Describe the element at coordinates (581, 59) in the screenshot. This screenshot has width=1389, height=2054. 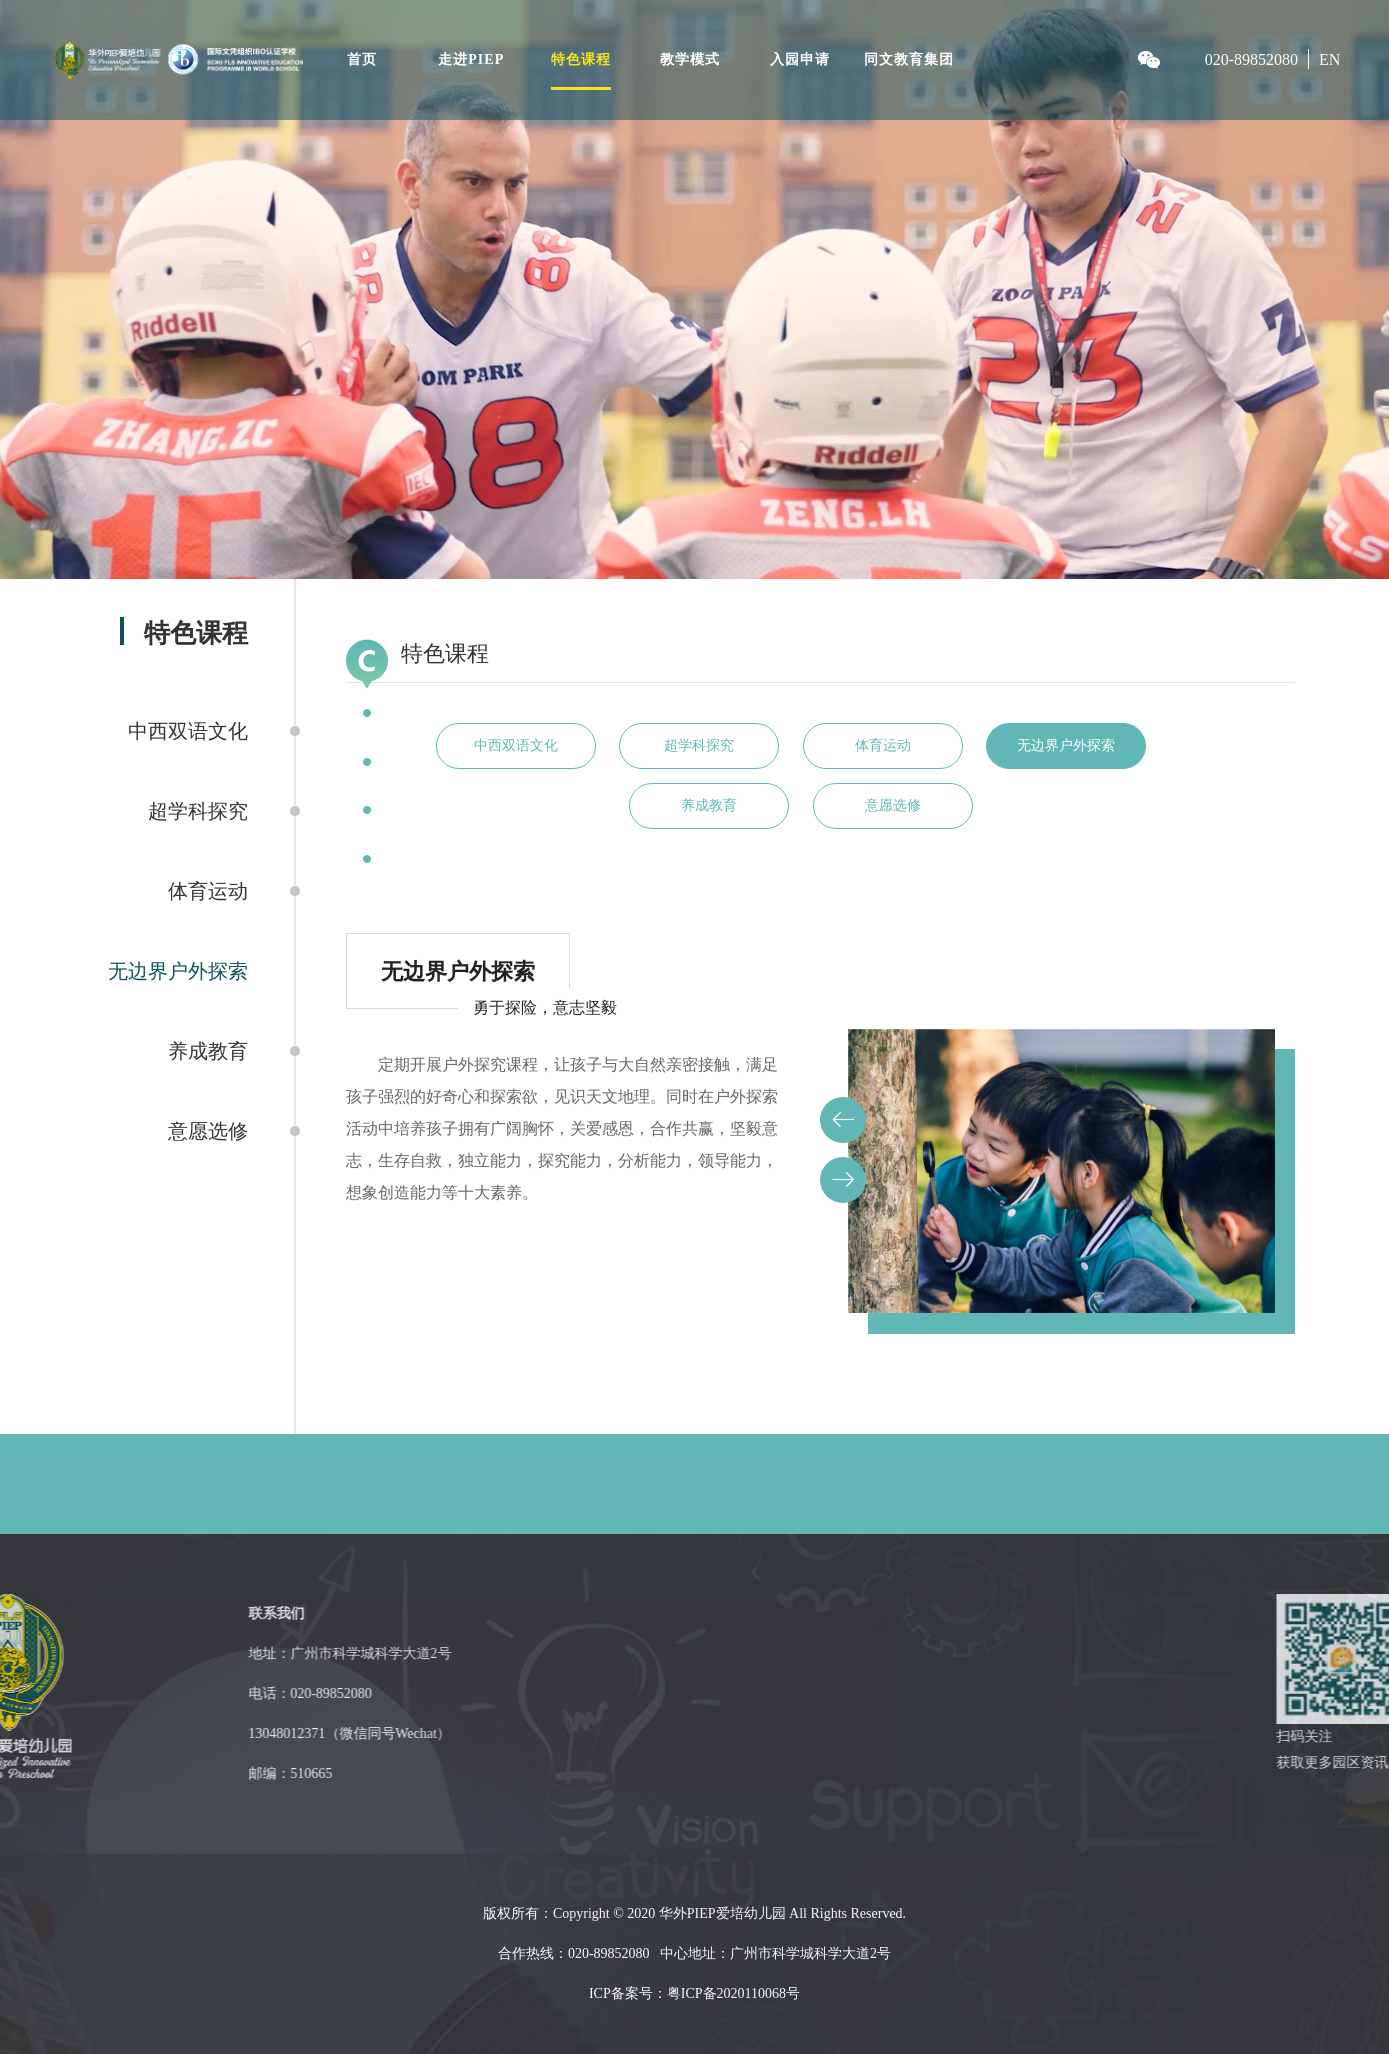
I see `特色课程` at that location.